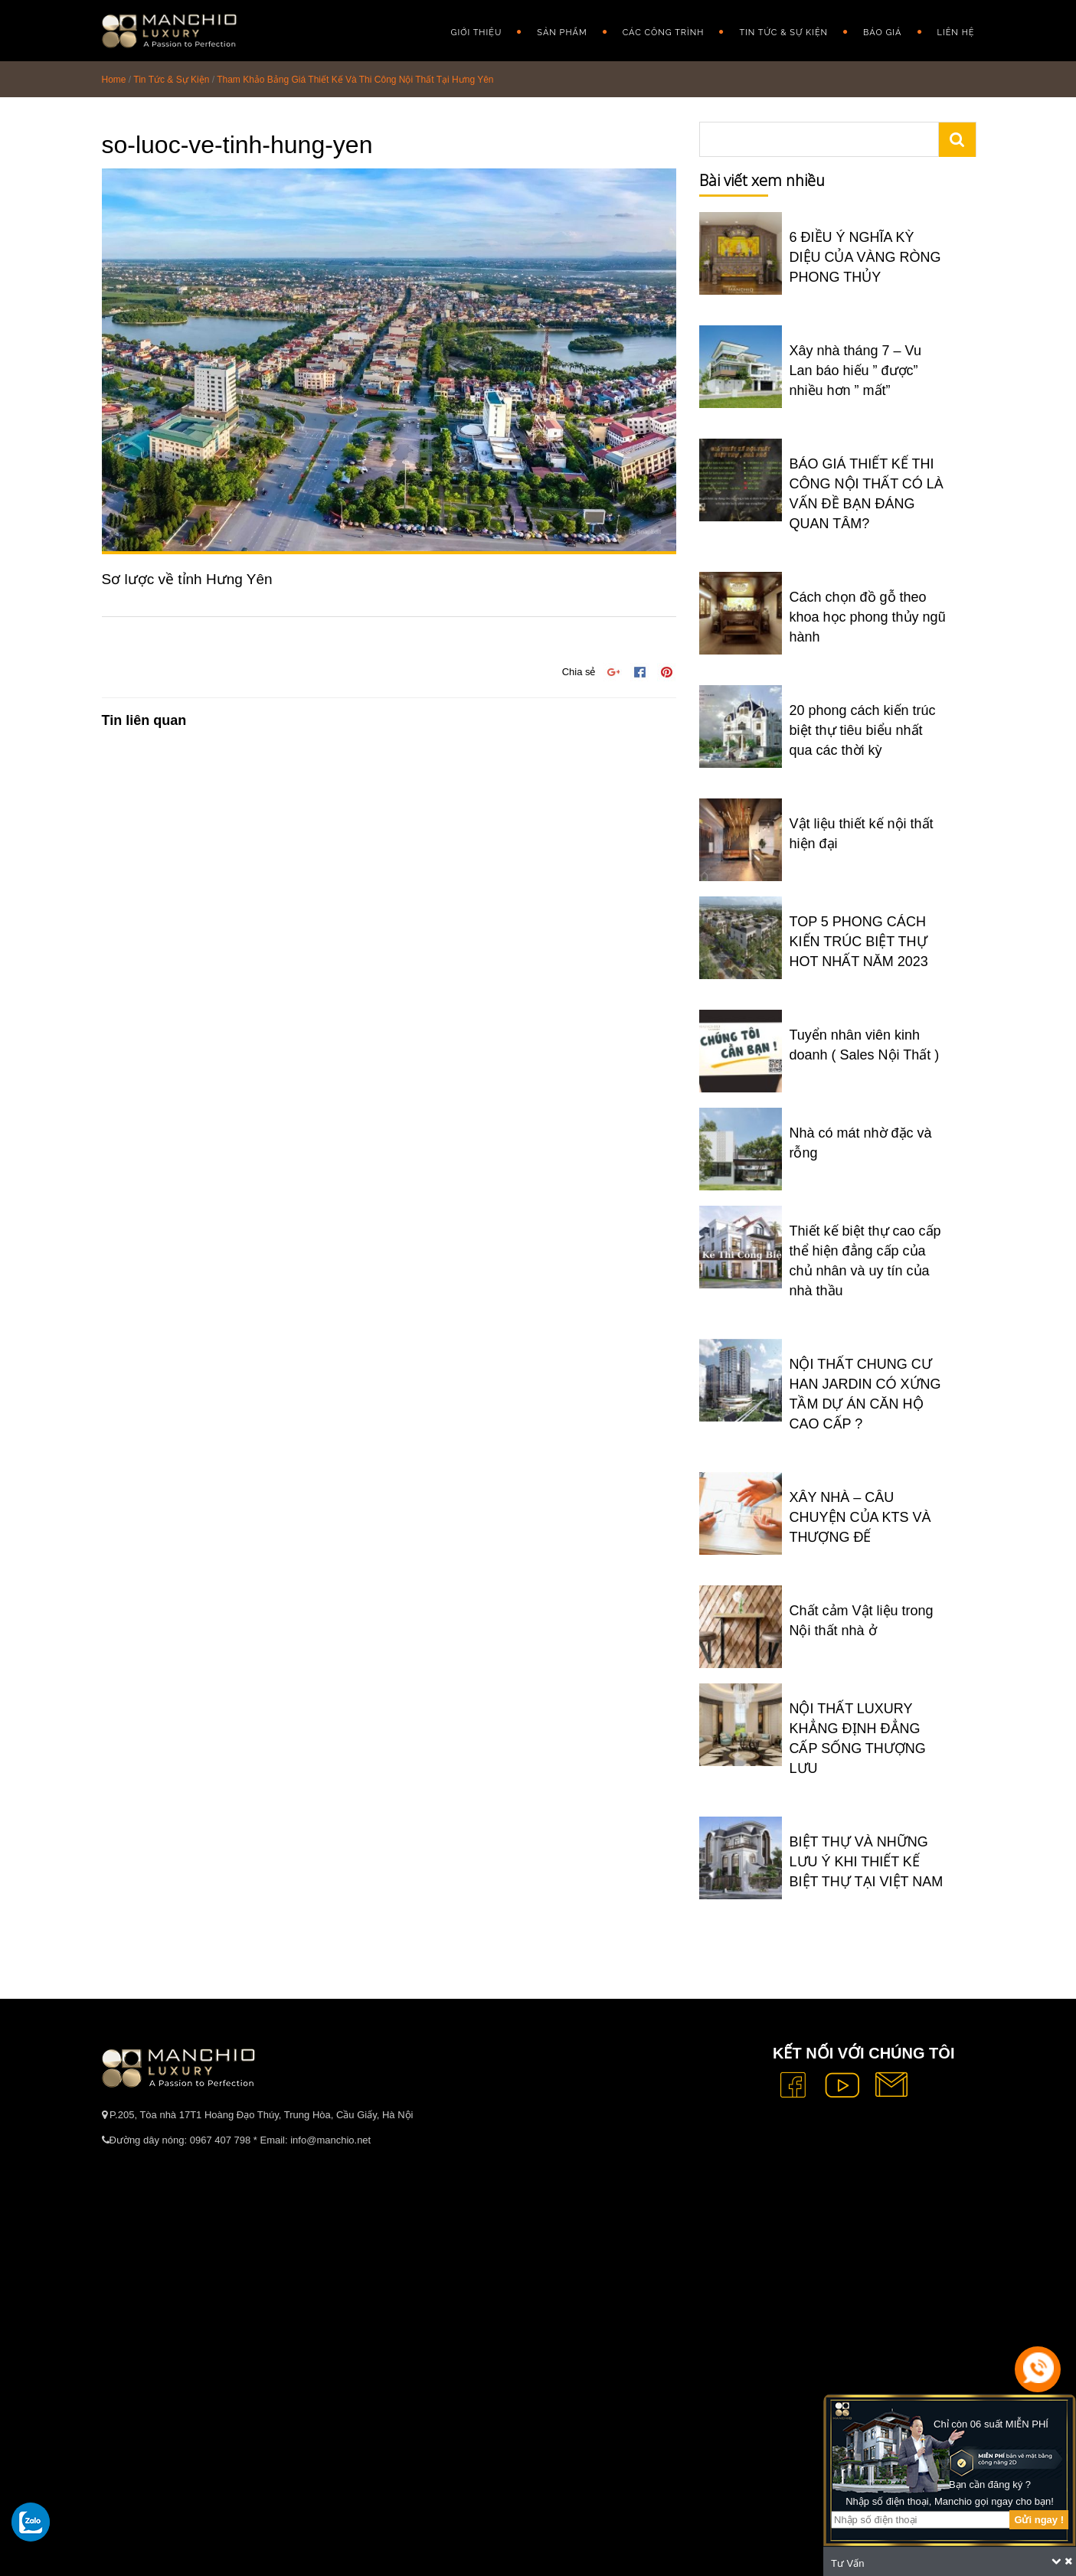 The image size is (1076, 2576). Describe the element at coordinates (867, 1861) in the screenshot. I see `BIỆT THỰ VÀ NHỮNG LƯU Ý KHI THIẾT KẾ BIỆT THỰ TẠI VIỆT NAM` at that location.